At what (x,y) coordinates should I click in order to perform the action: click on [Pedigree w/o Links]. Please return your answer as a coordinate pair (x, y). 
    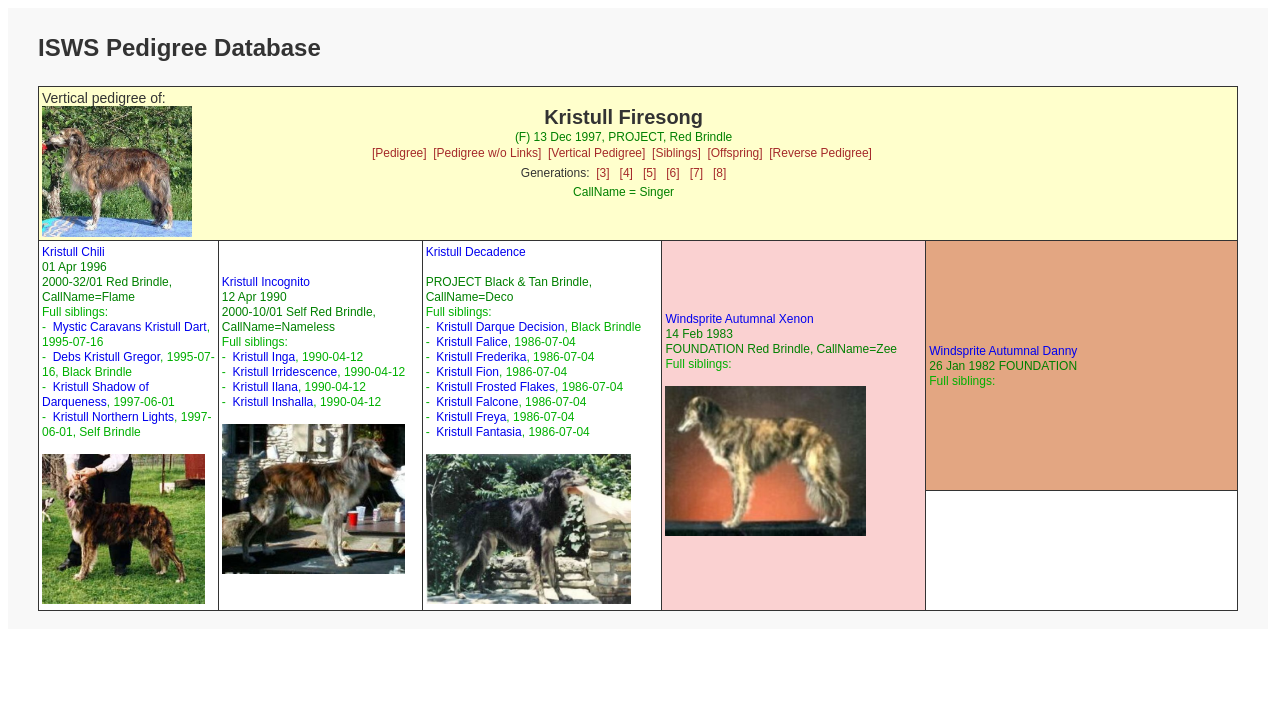
    Looking at the image, I should click on (487, 153).